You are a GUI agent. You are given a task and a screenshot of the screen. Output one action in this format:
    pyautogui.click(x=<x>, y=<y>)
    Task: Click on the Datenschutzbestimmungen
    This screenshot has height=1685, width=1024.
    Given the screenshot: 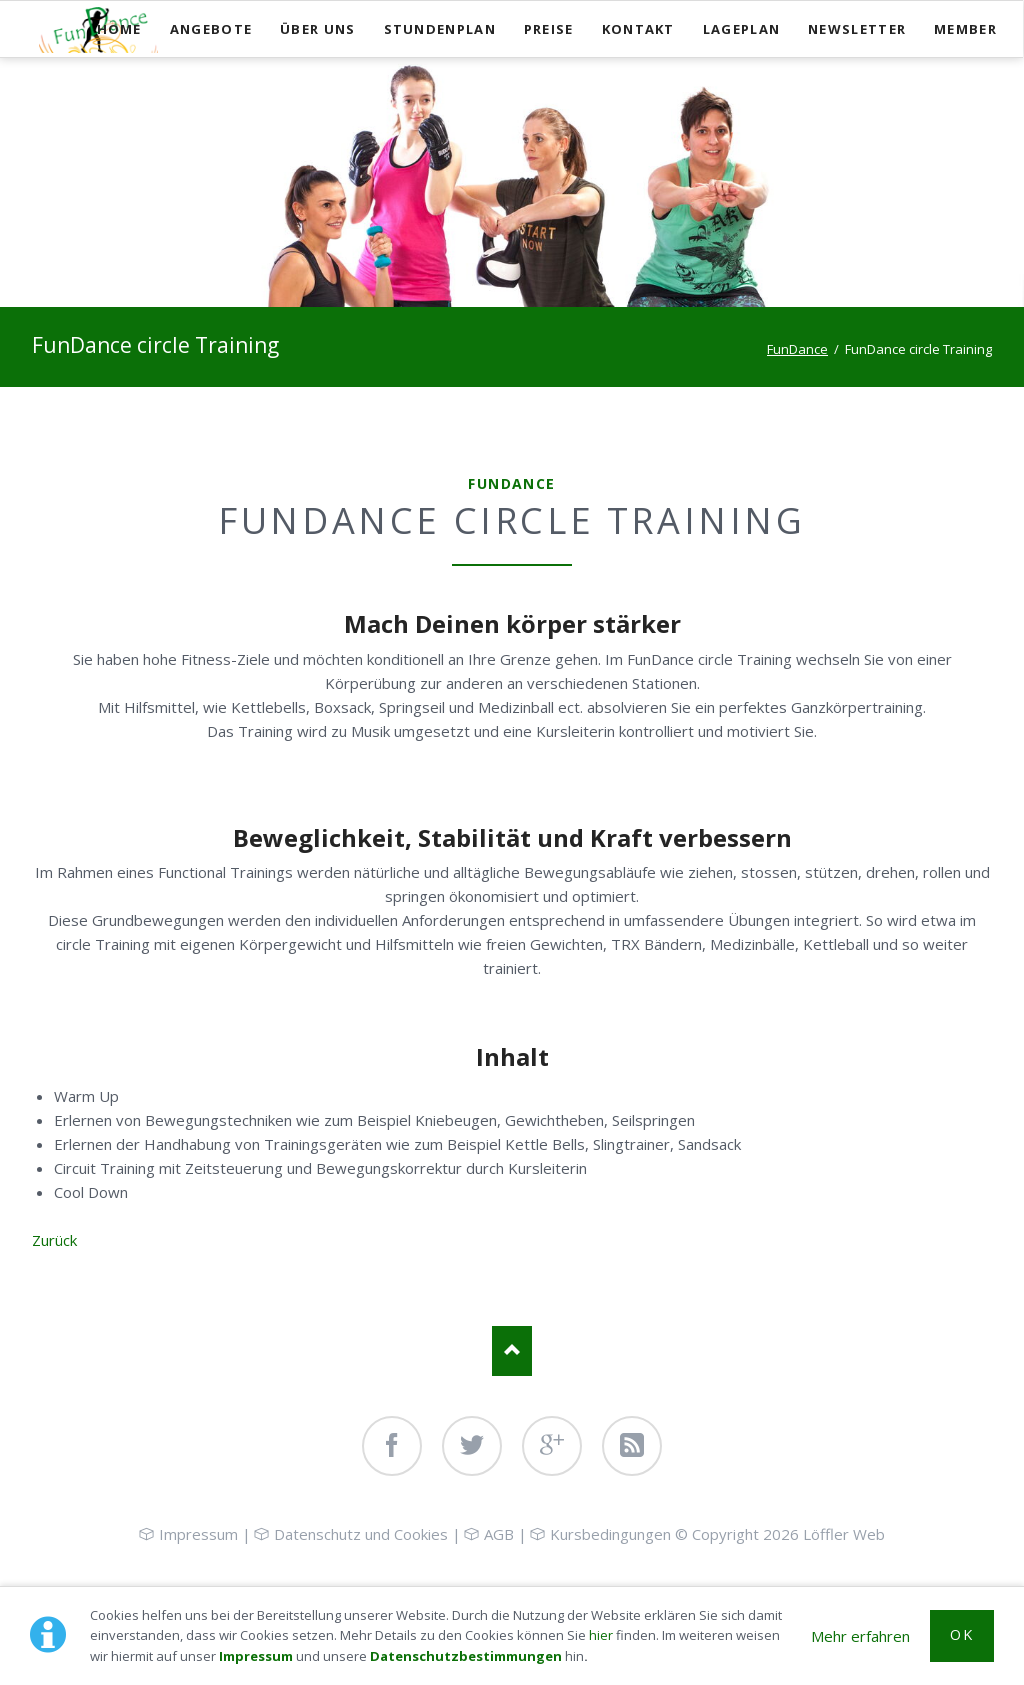 What is the action you would take?
    pyautogui.click(x=466, y=1656)
    